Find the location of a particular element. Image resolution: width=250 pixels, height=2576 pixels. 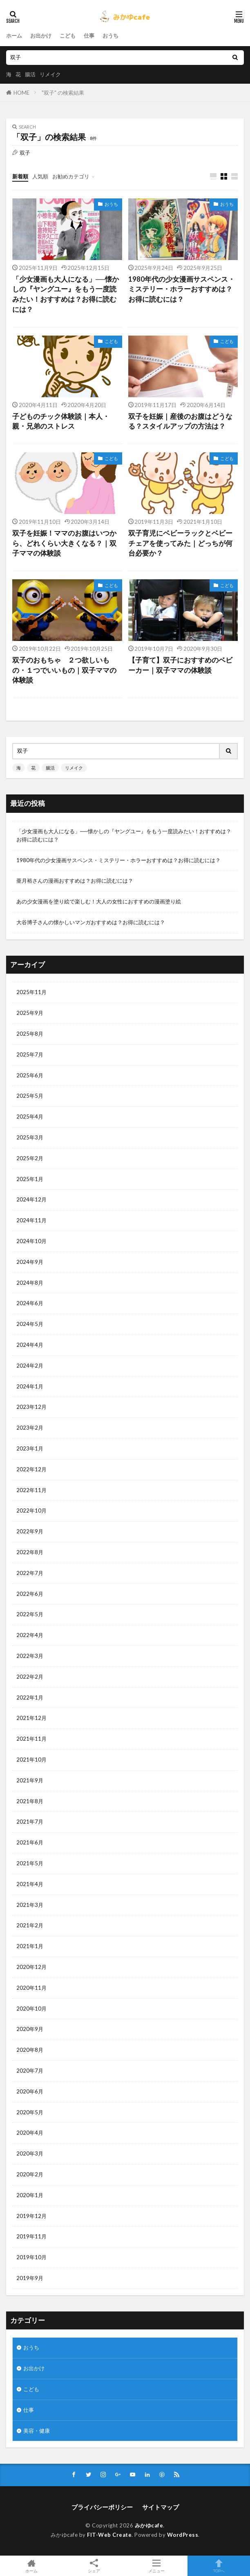

2025年4月 is located at coordinates (29, 1116).